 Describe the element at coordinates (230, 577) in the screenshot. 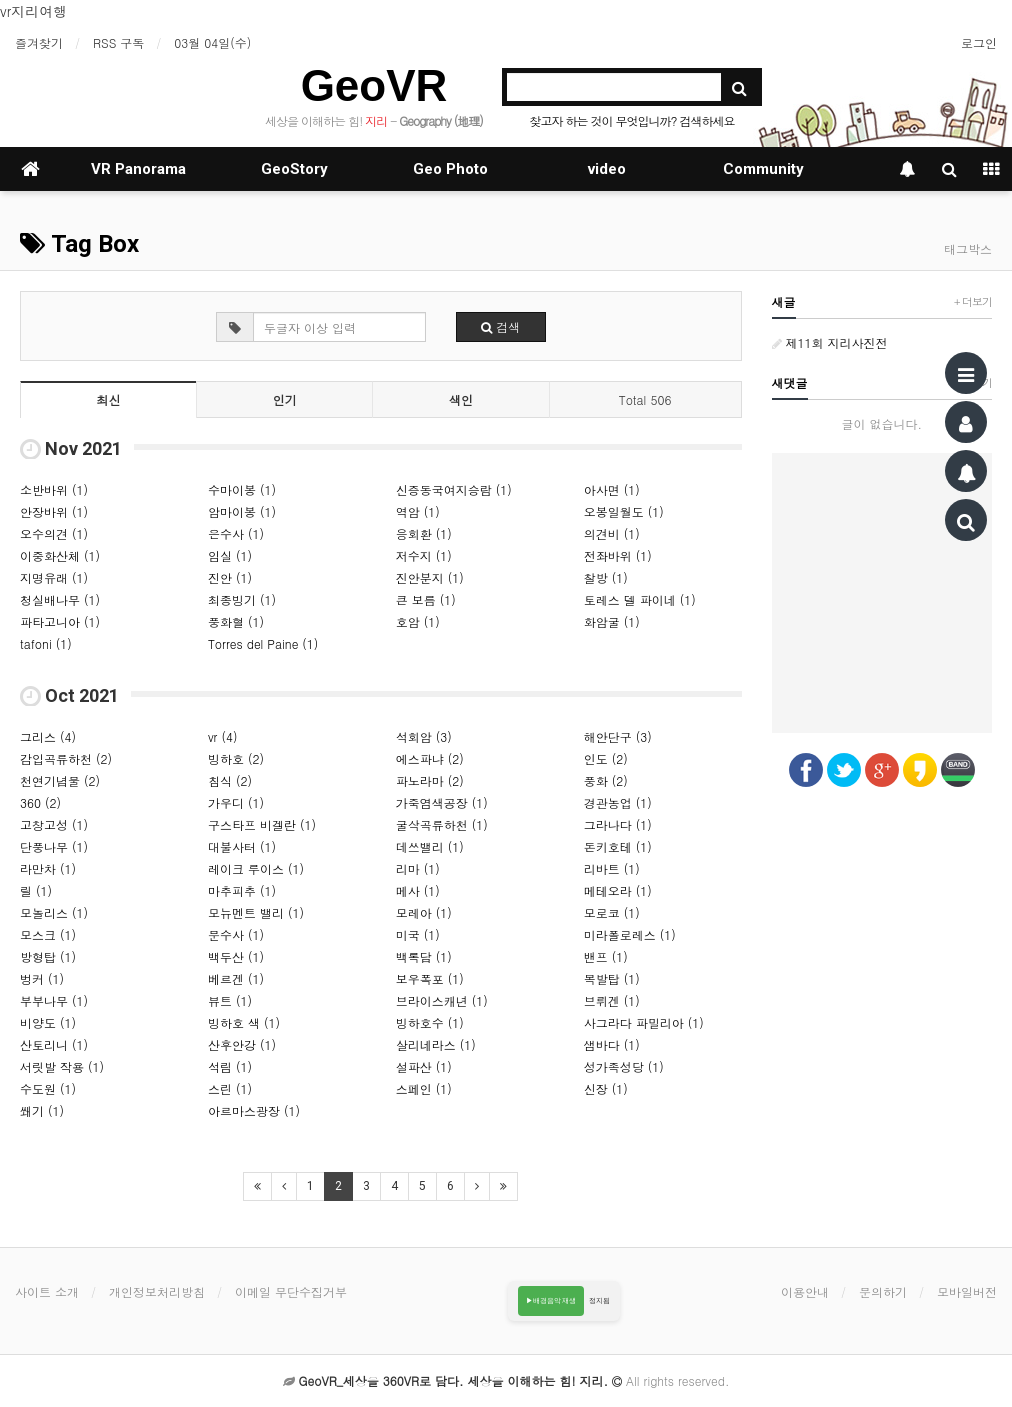

I see `진안 (1)` at that location.